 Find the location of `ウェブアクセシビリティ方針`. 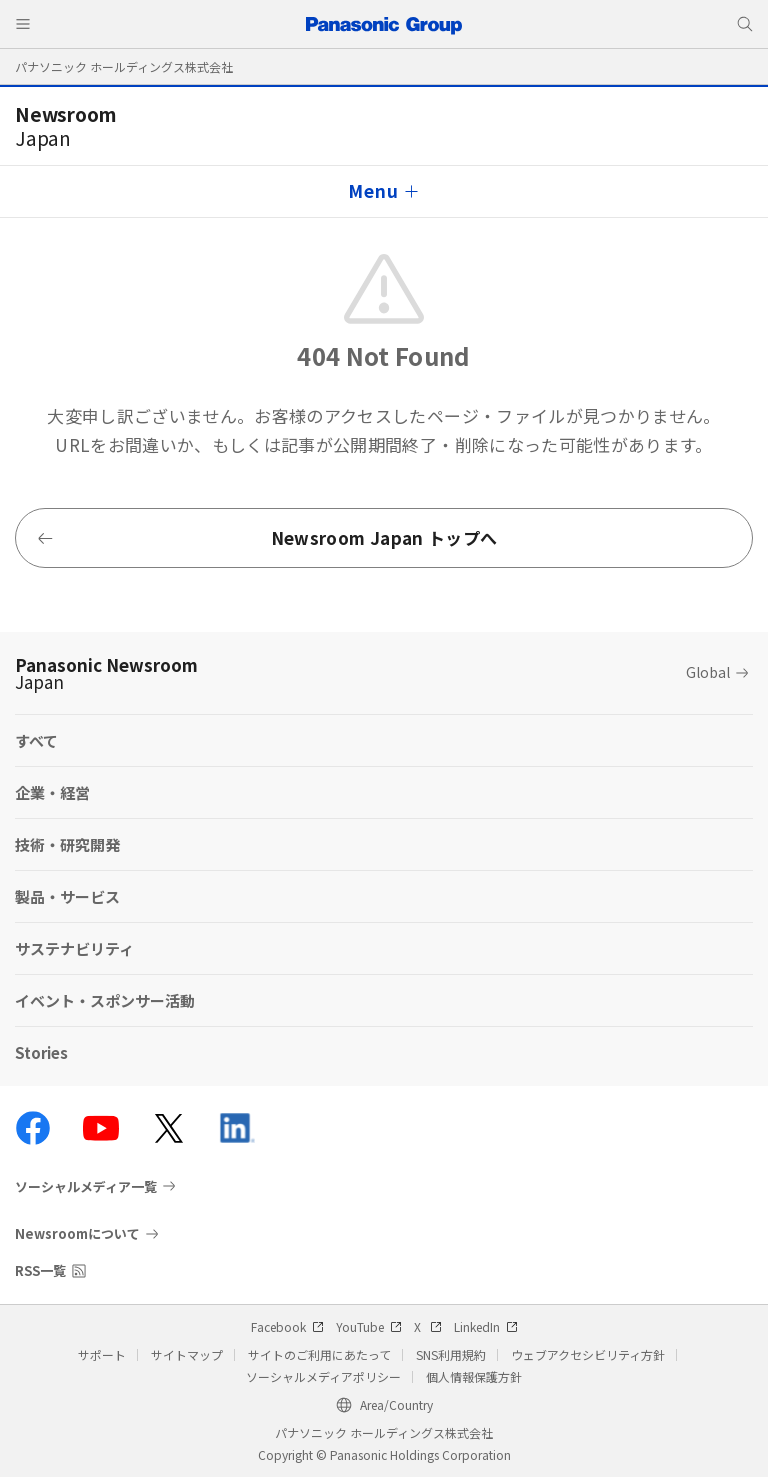

ウェブアクセシビリティ方針 is located at coordinates (588, 1354).